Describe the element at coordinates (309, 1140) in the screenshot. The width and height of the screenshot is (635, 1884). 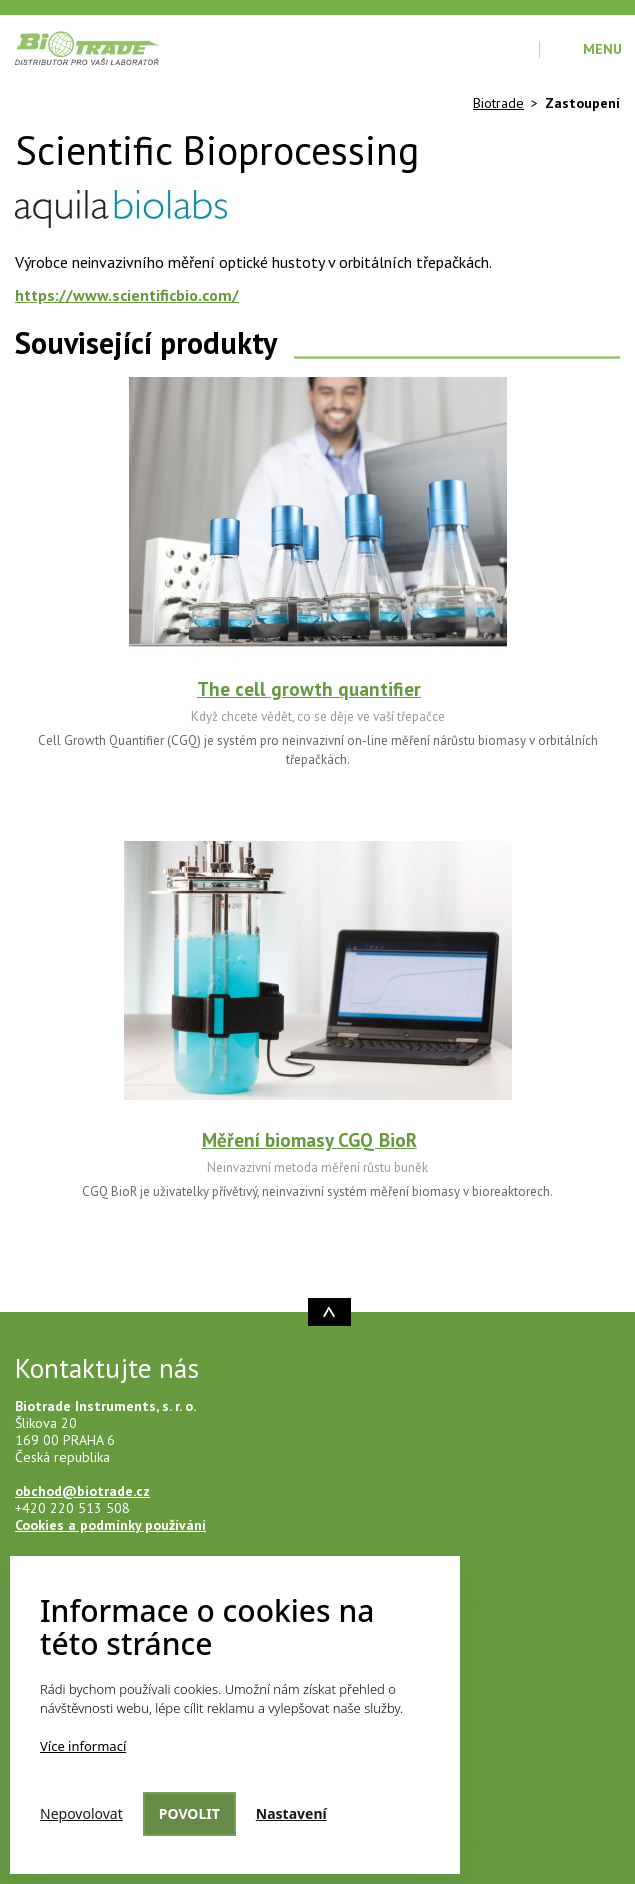
I see `Měření biomasy CGQ BioR` at that location.